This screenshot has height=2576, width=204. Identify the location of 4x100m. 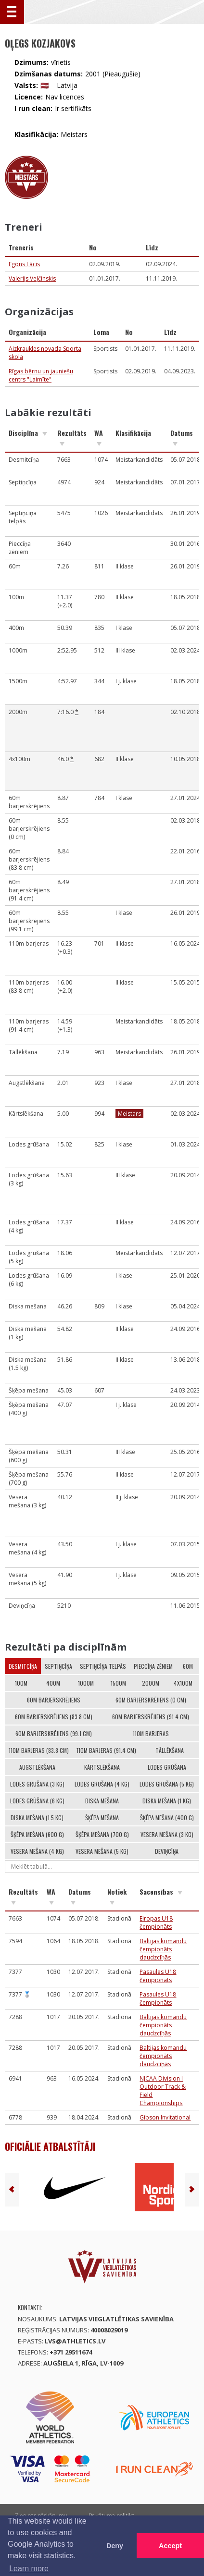
(183, 1683).